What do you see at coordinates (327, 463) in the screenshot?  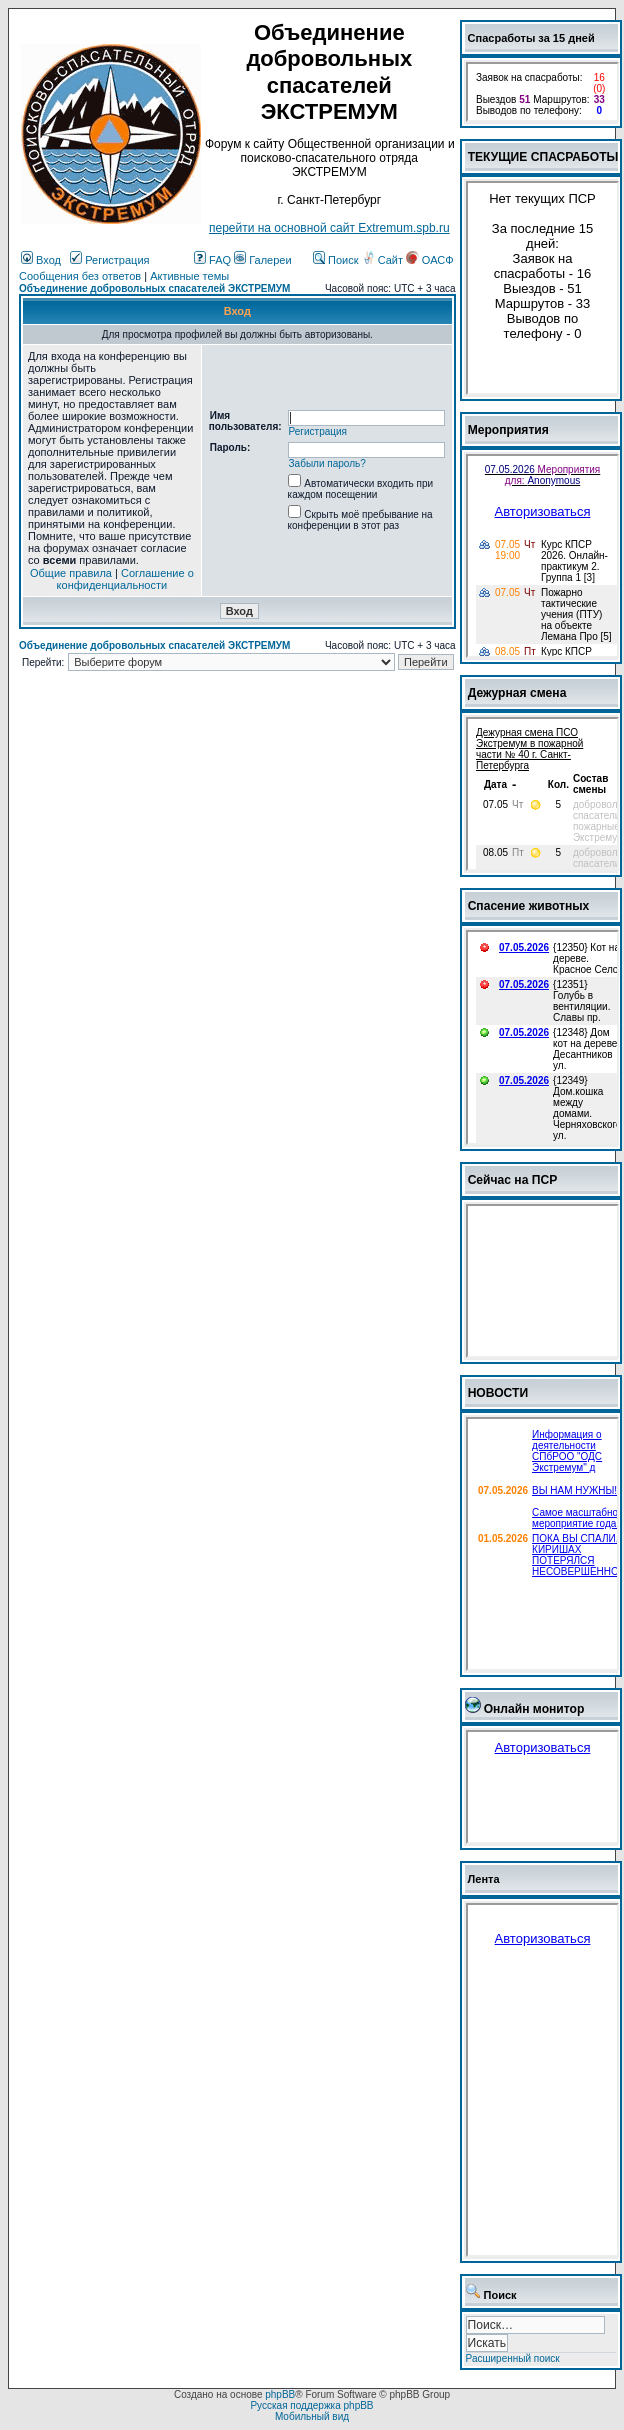 I see `Забыли пароль?` at bounding box center [327, 463].